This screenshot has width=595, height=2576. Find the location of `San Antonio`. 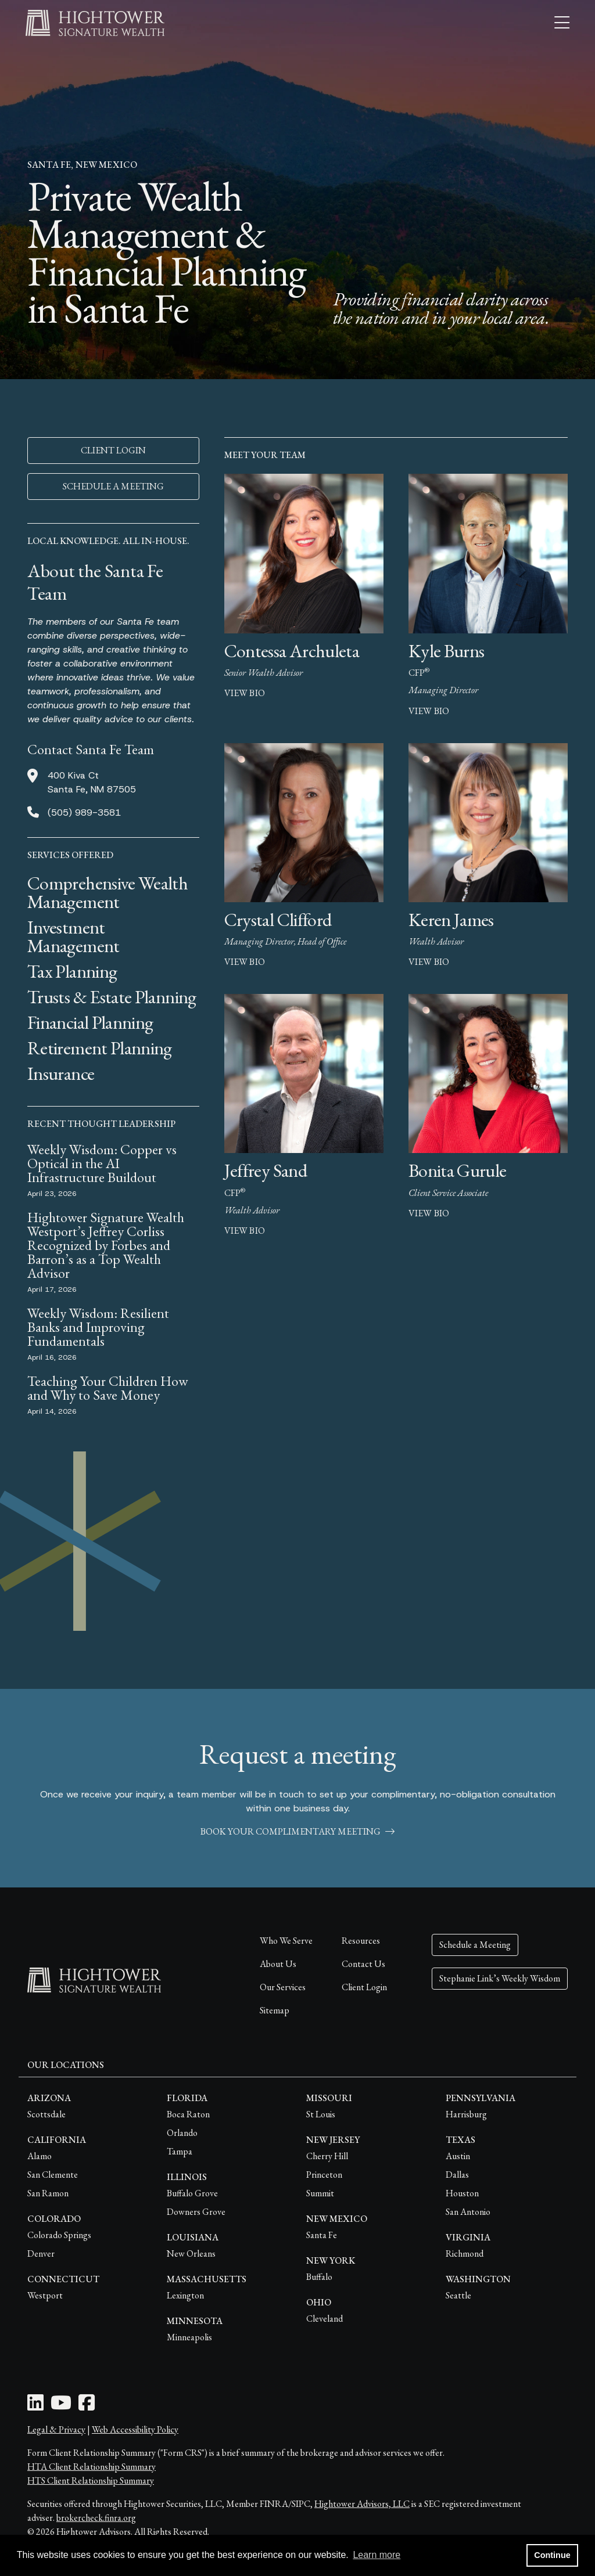

San Antonio is located at coordinates (468, 2212).